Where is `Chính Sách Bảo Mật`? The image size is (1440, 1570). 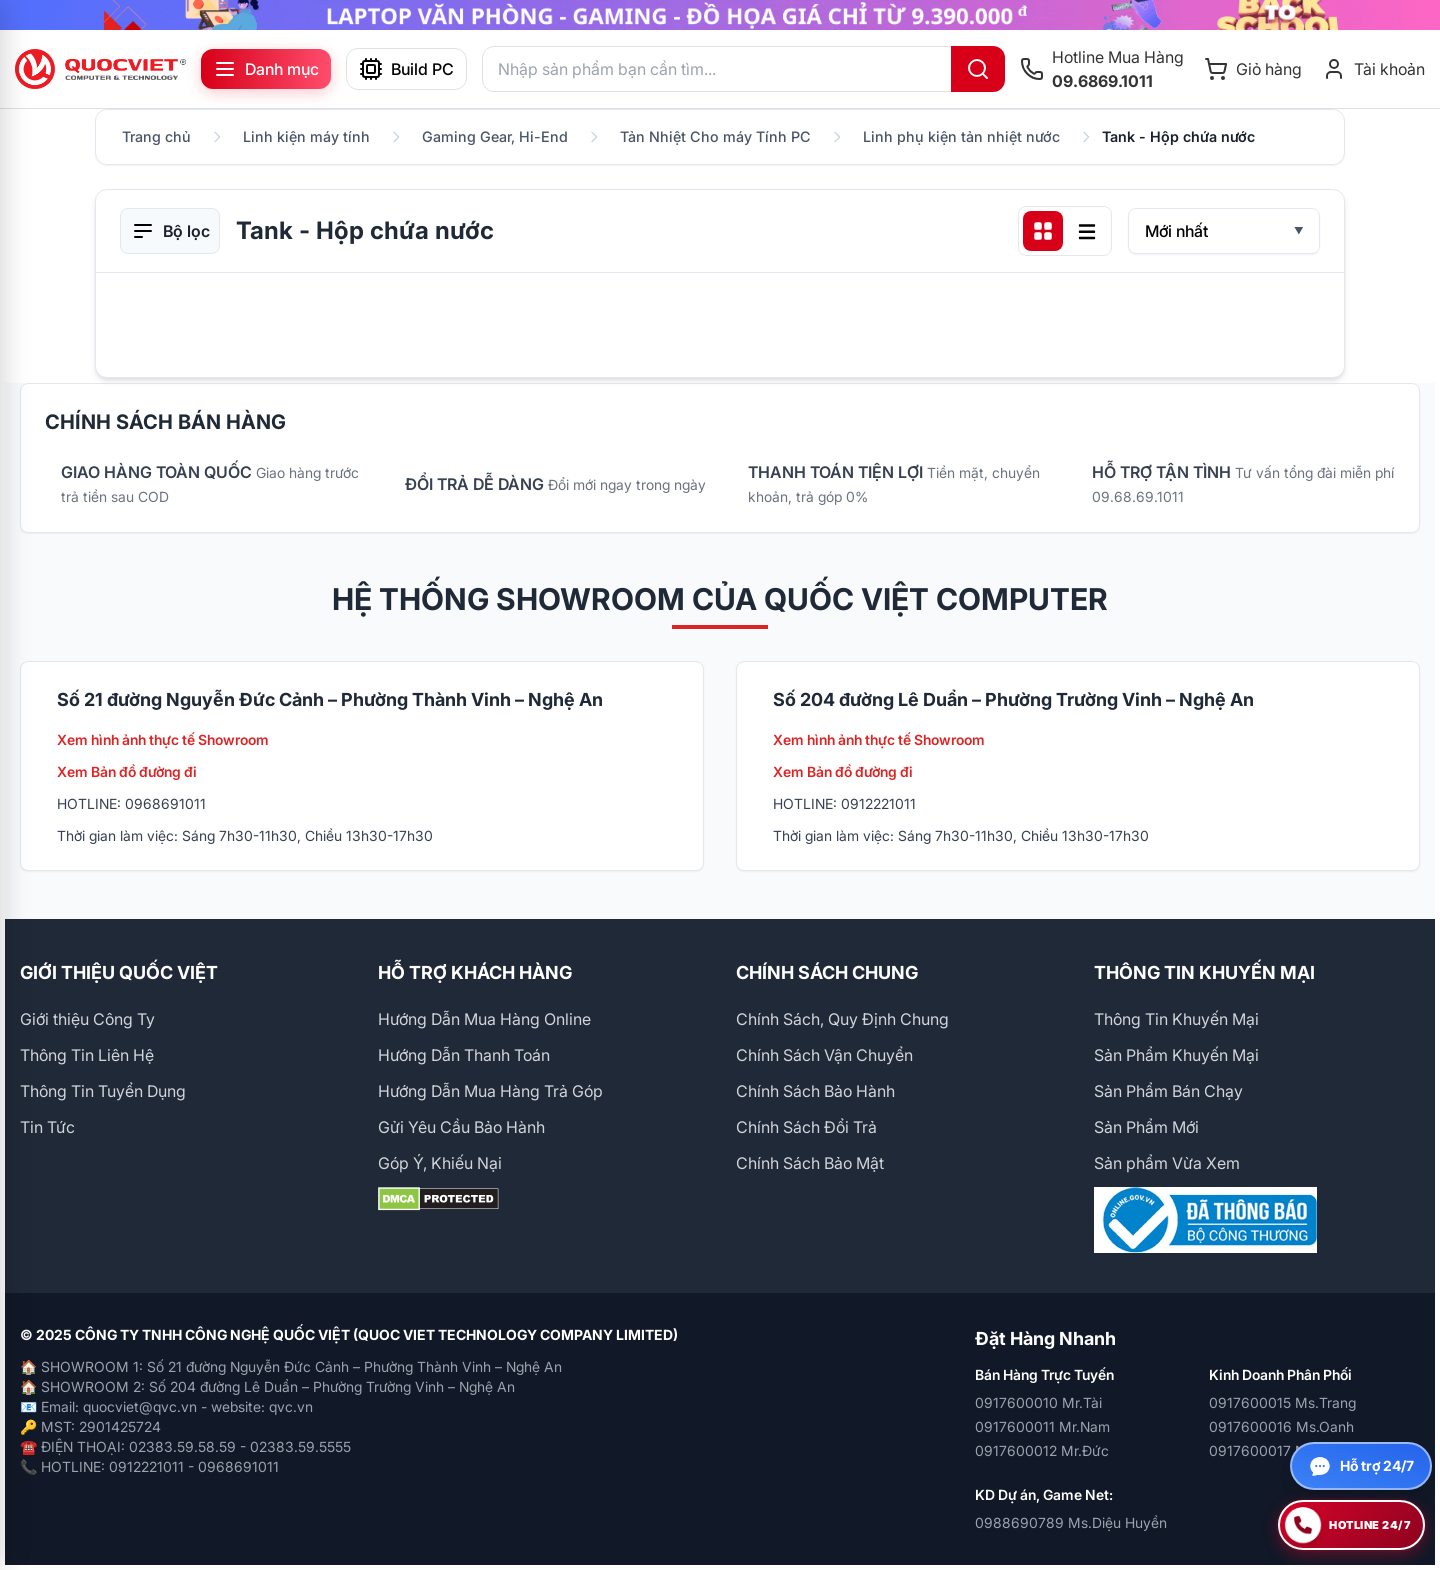
Chính Sách Bảo Mật is located at coordinates (810, 1163).